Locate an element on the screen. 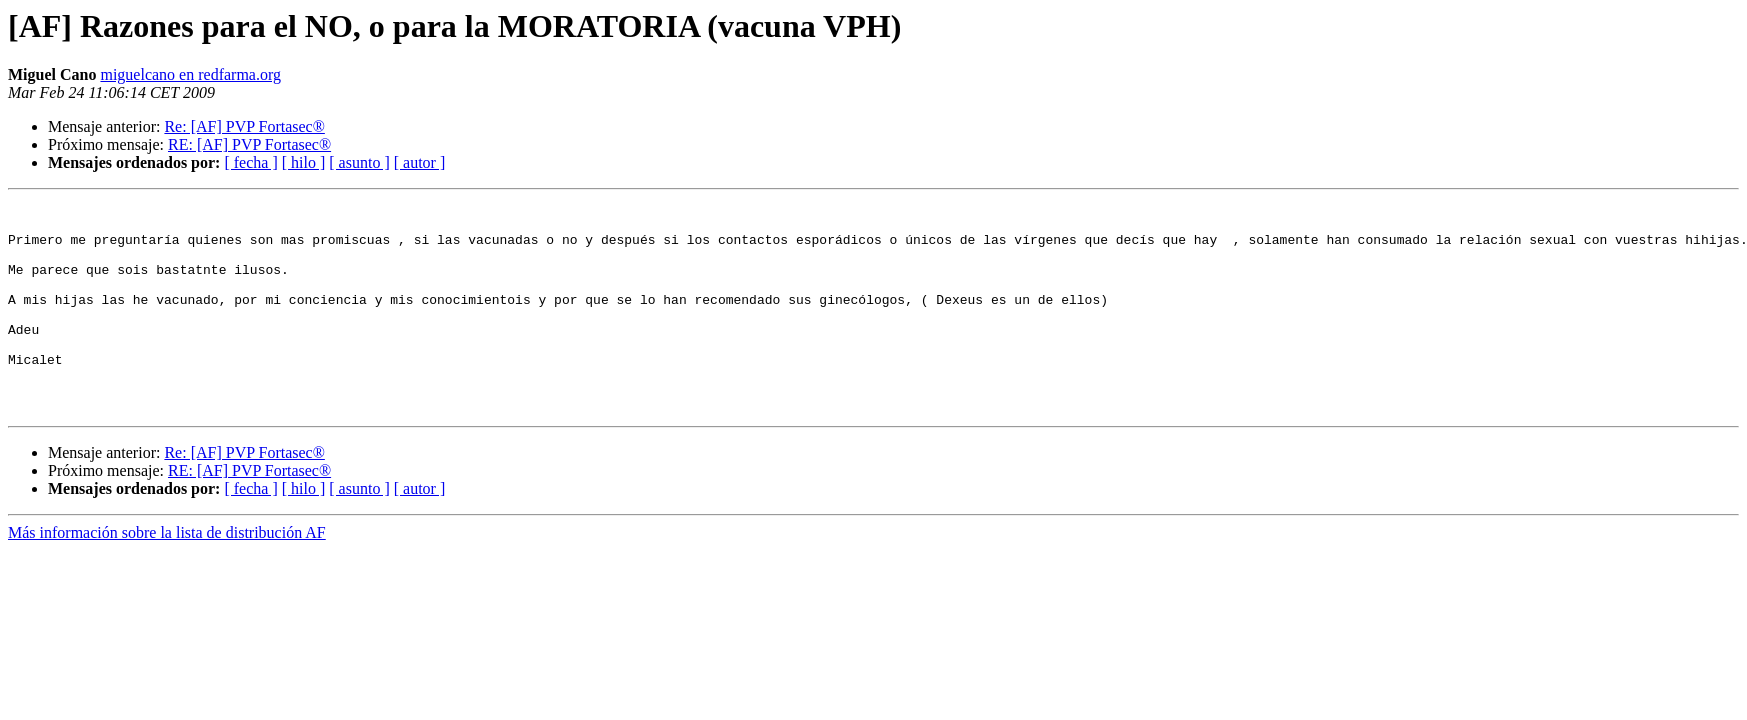 The height and width of the screenshot is (720, 1747). miguelcano en redfarma.org is located at coordinates (190, 74).